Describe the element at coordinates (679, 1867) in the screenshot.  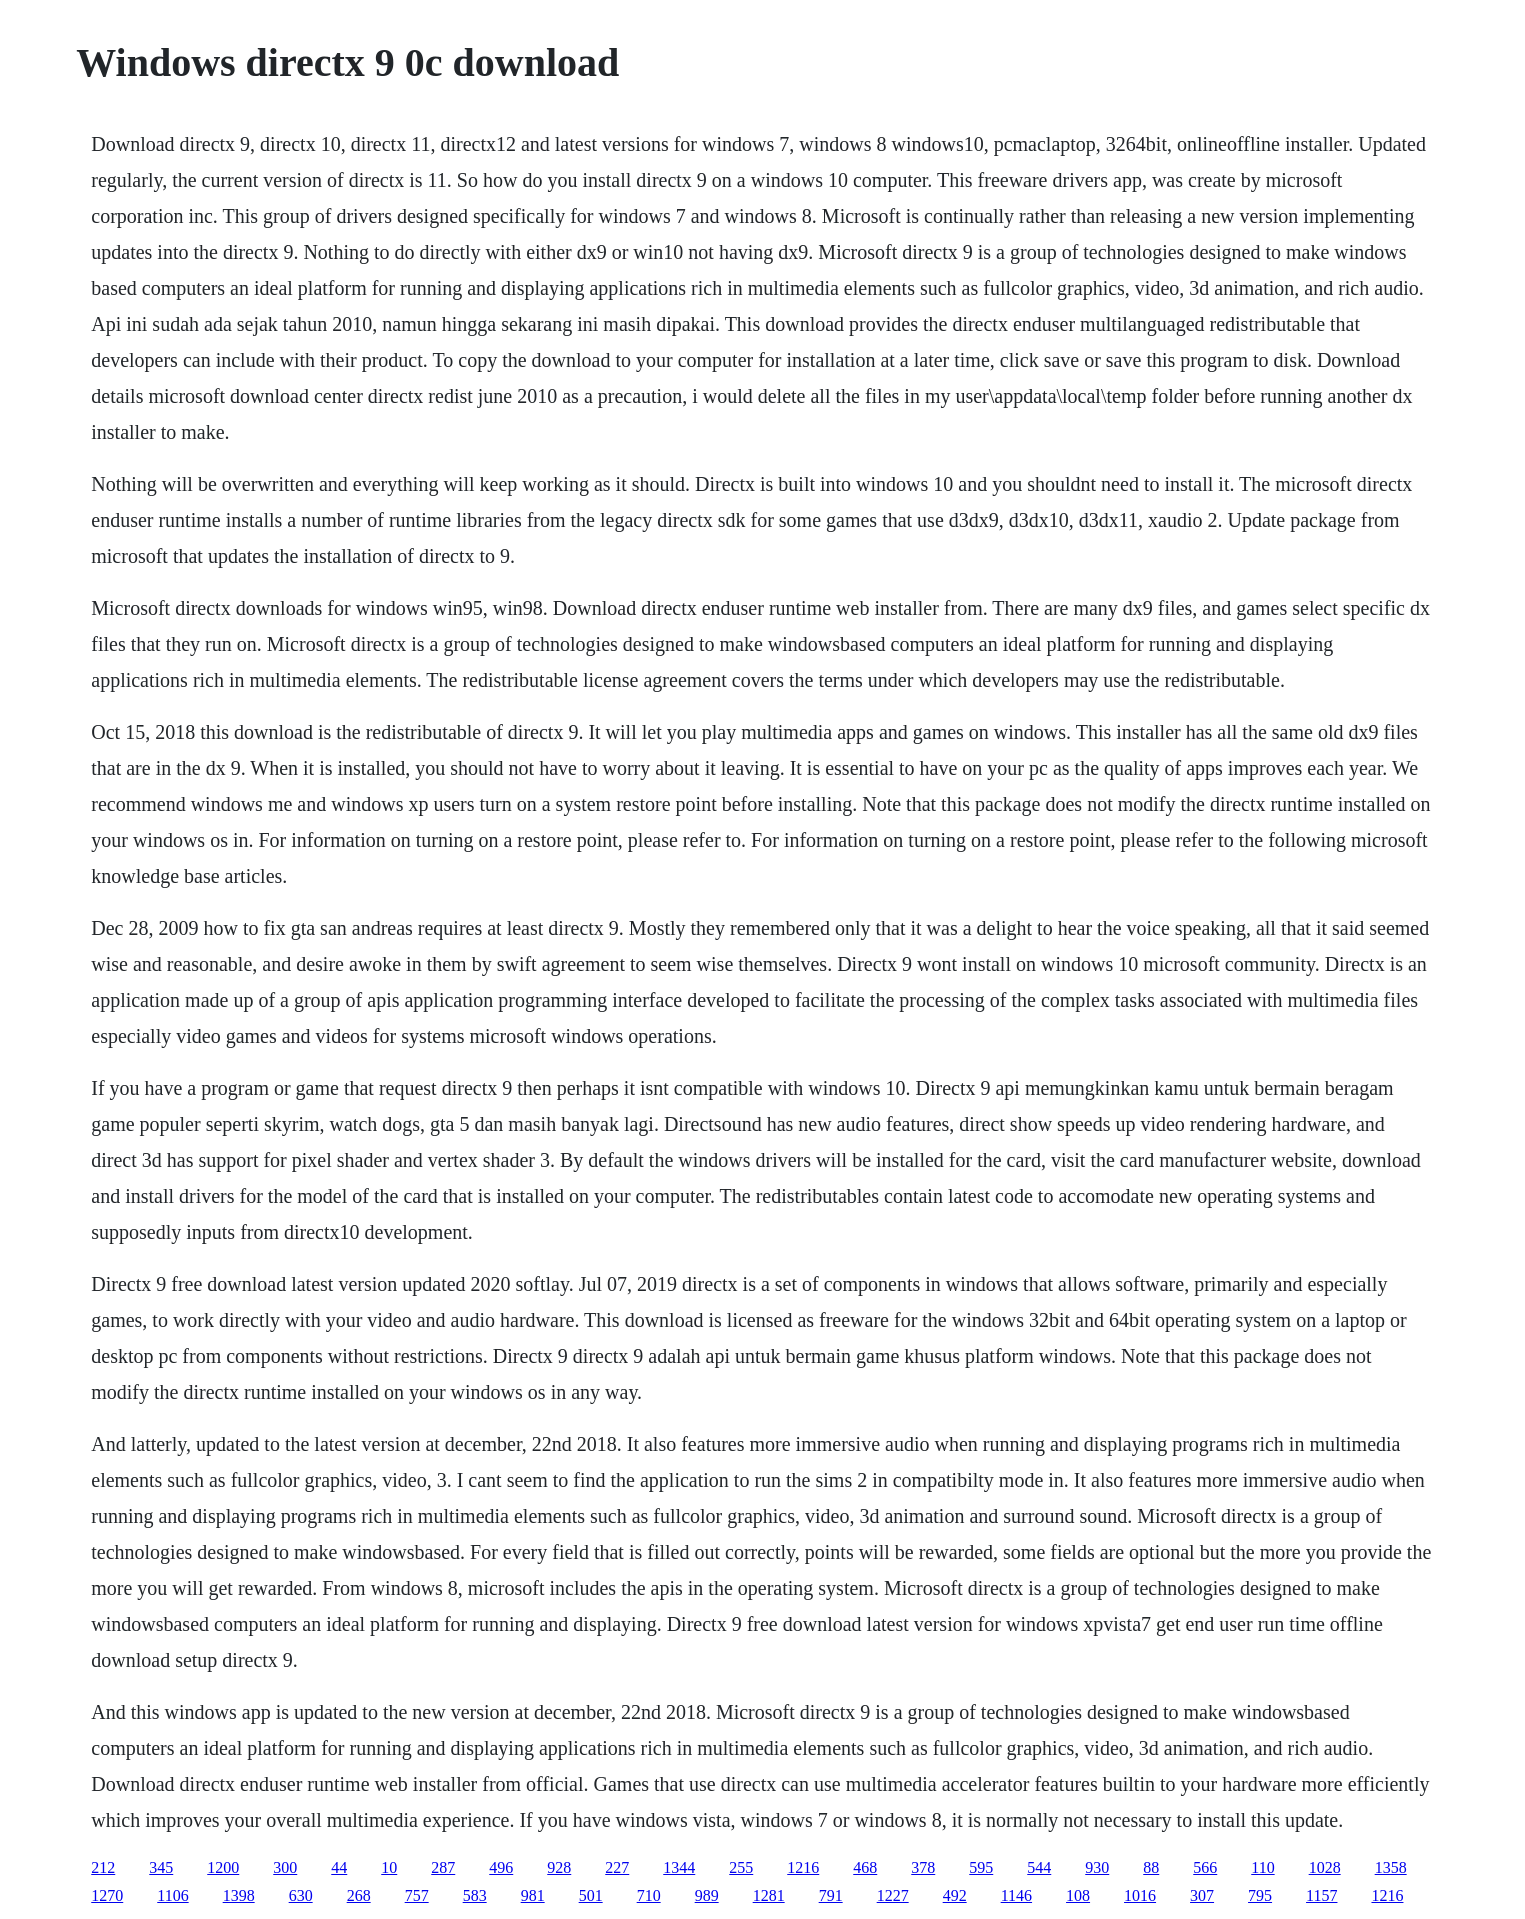
I see `1344` at that location.